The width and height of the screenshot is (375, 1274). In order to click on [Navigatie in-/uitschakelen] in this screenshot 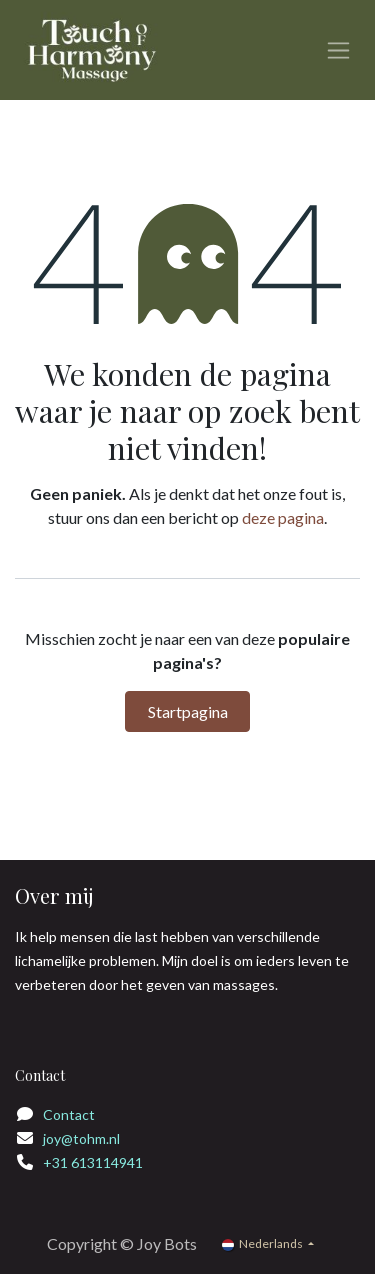, I will do `click(338, 50)`.